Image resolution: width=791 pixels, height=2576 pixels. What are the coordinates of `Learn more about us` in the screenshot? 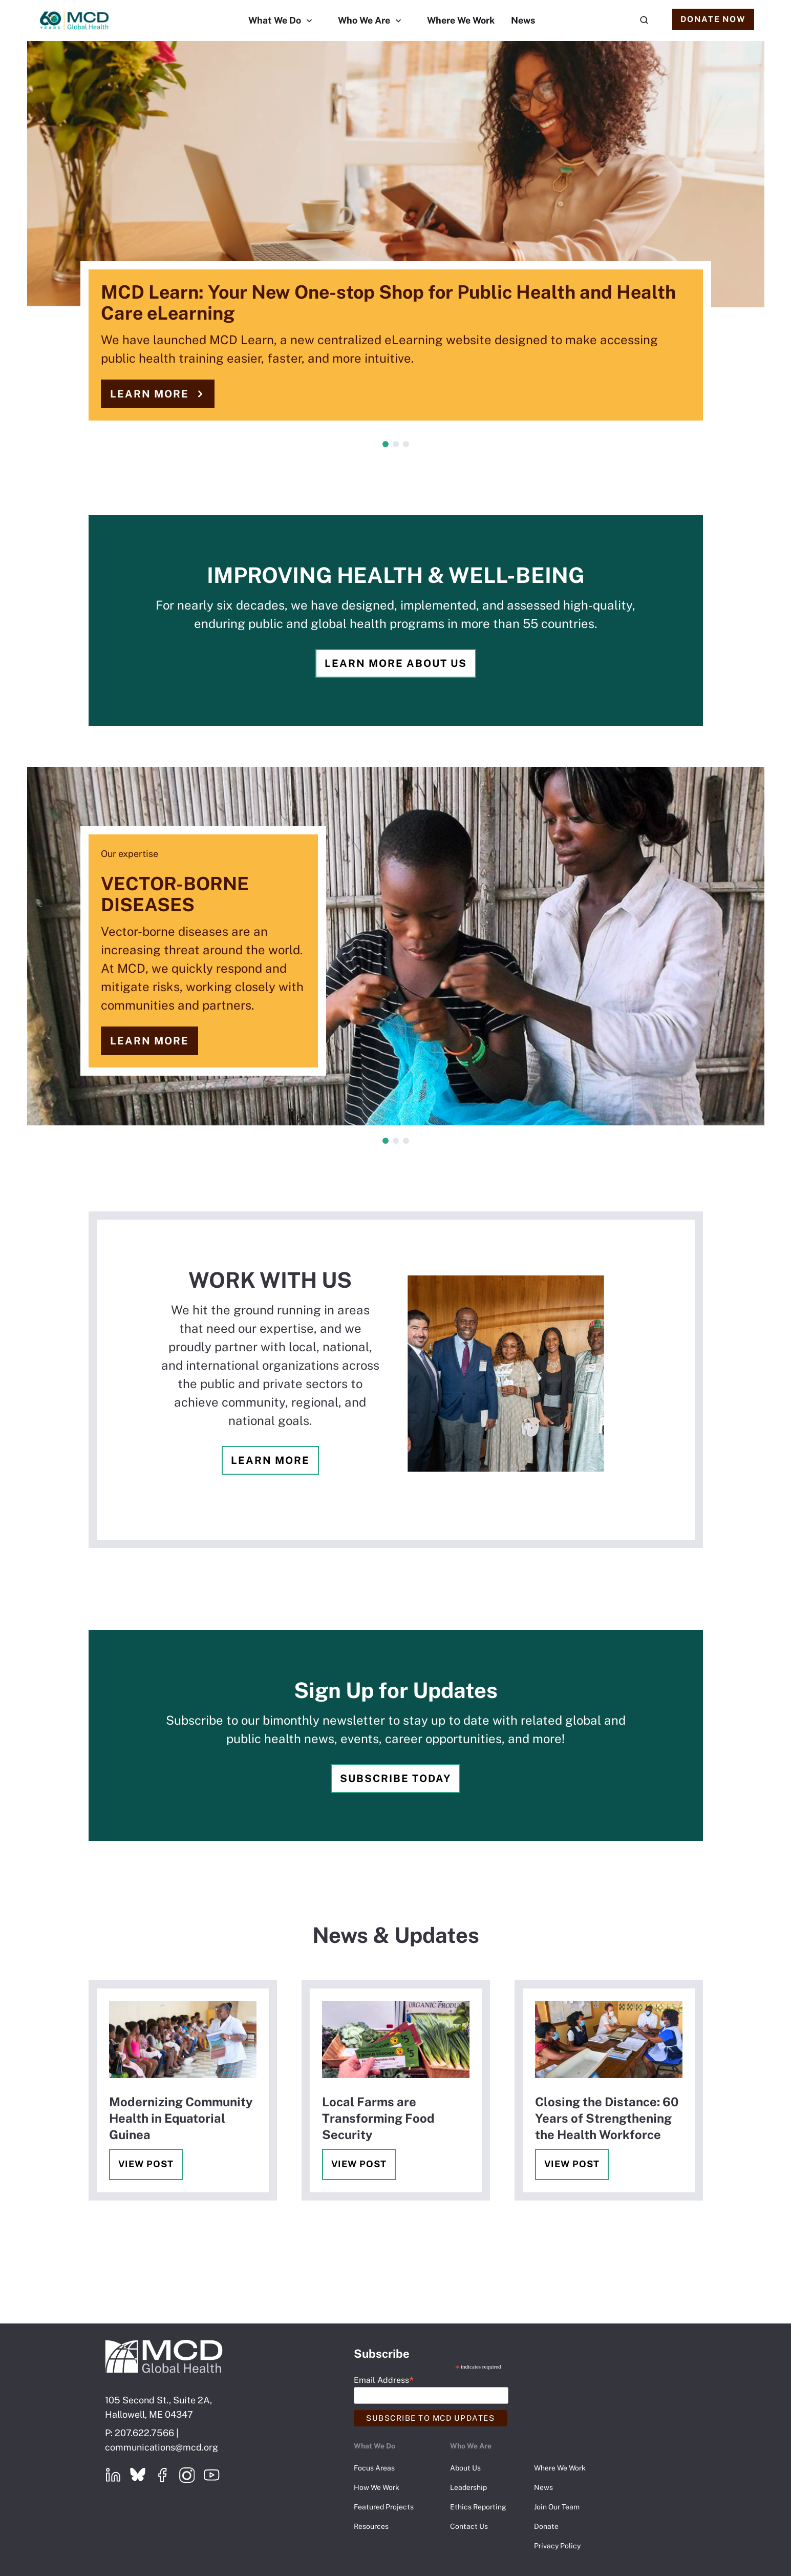 It's located at (396, 663).